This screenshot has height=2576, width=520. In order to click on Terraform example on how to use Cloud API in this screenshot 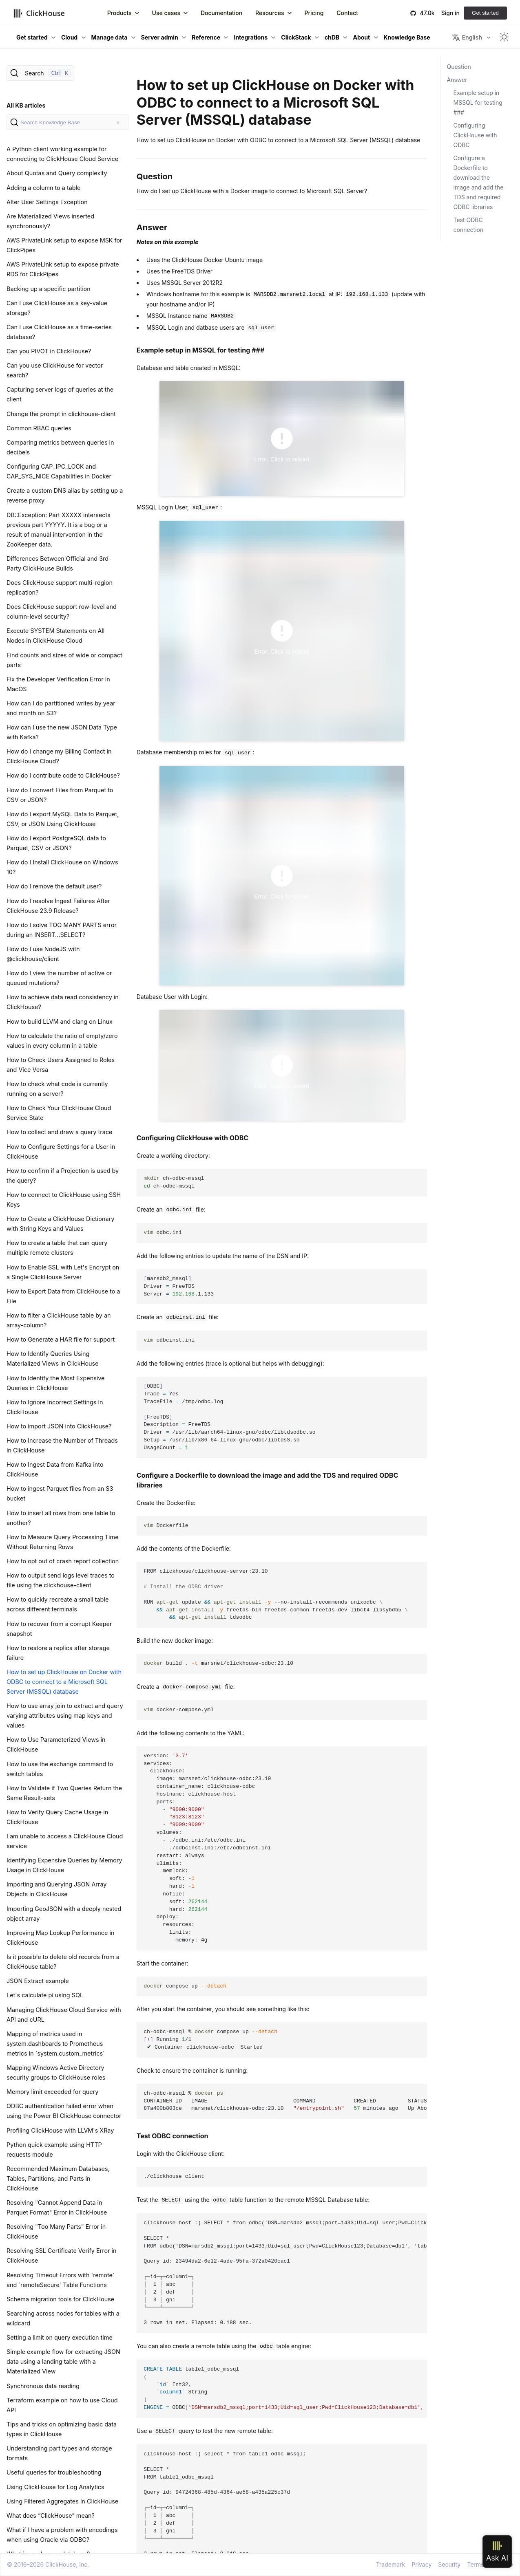, I will do `click(62, 2405)`.